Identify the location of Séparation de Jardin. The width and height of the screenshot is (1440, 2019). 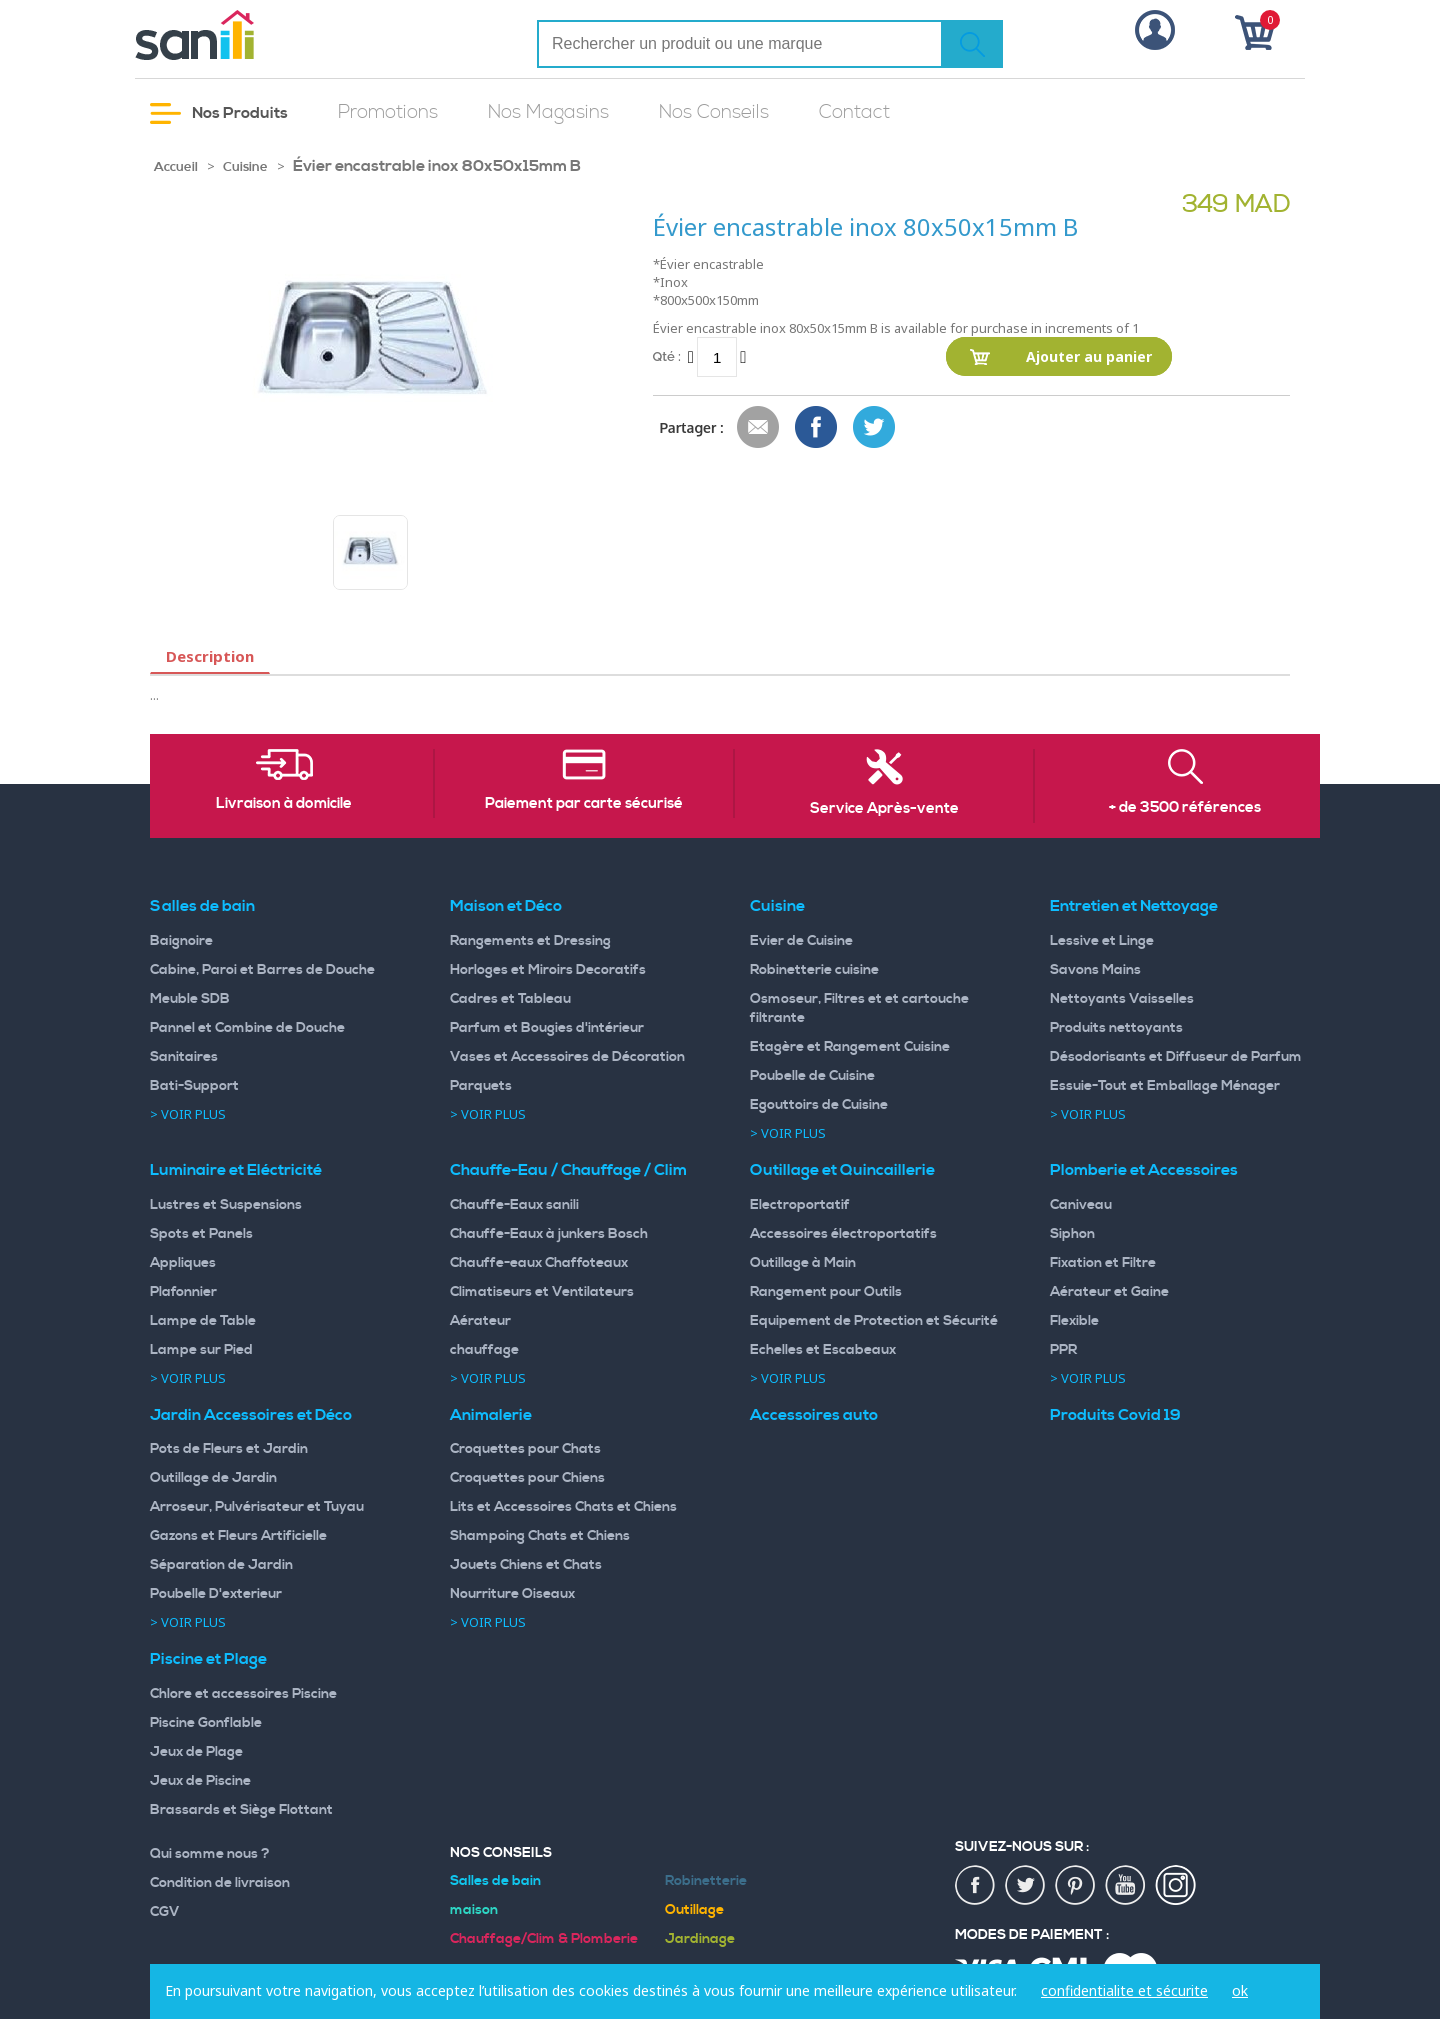
(221, 1565).